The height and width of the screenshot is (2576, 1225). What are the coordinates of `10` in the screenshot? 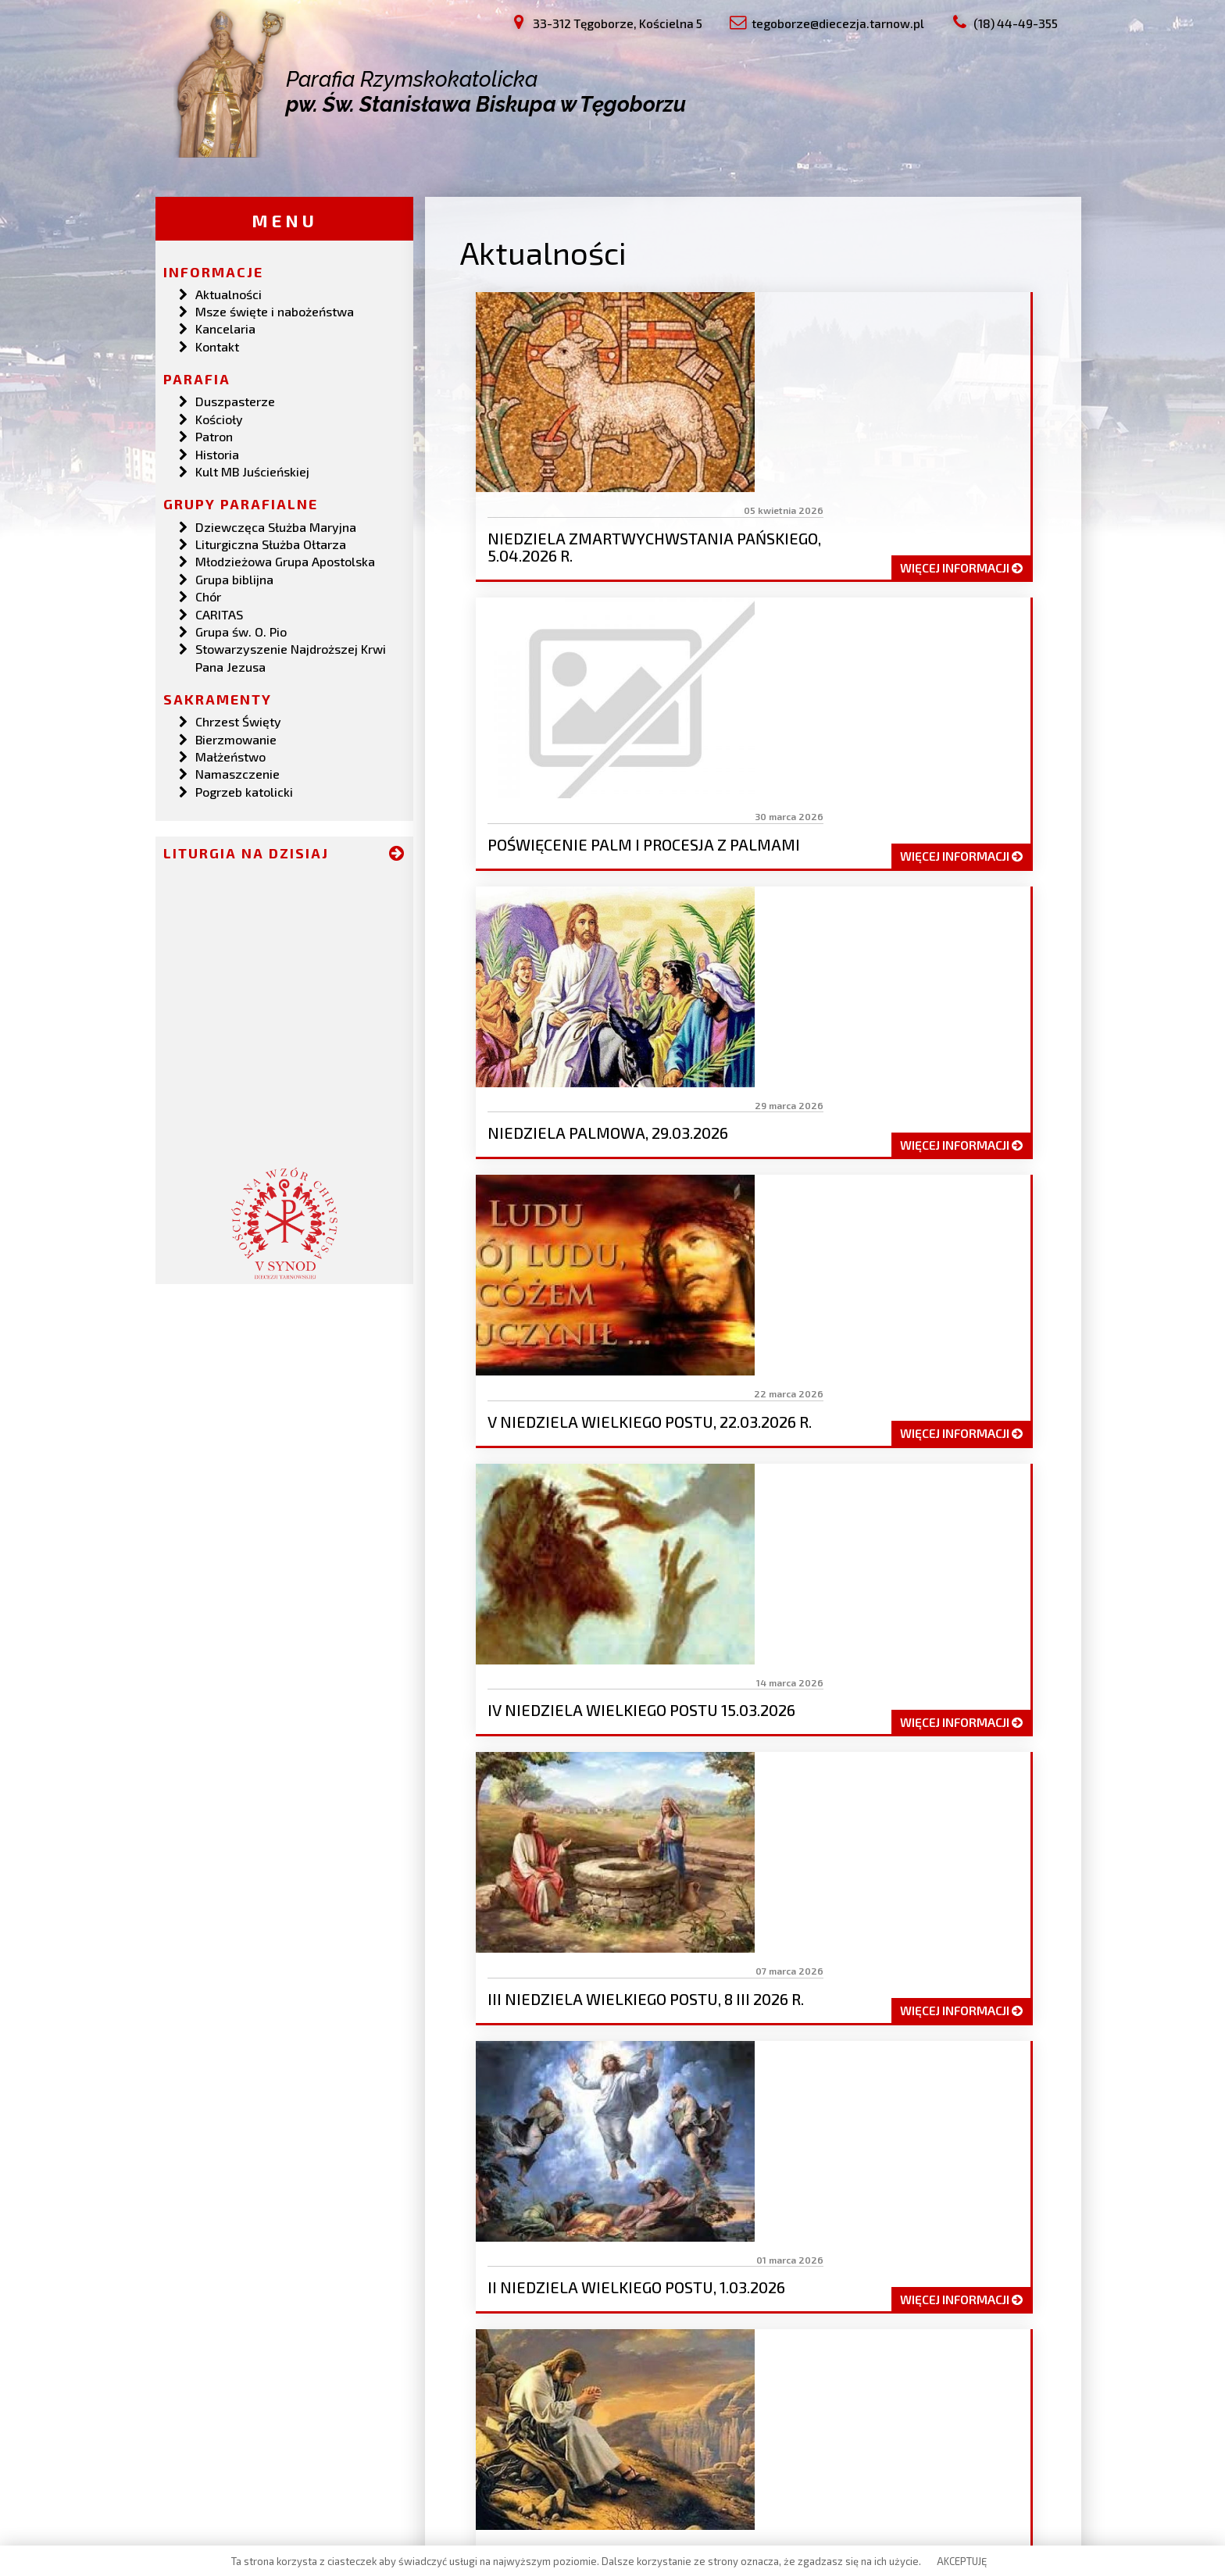 It's located at (785, 1591).